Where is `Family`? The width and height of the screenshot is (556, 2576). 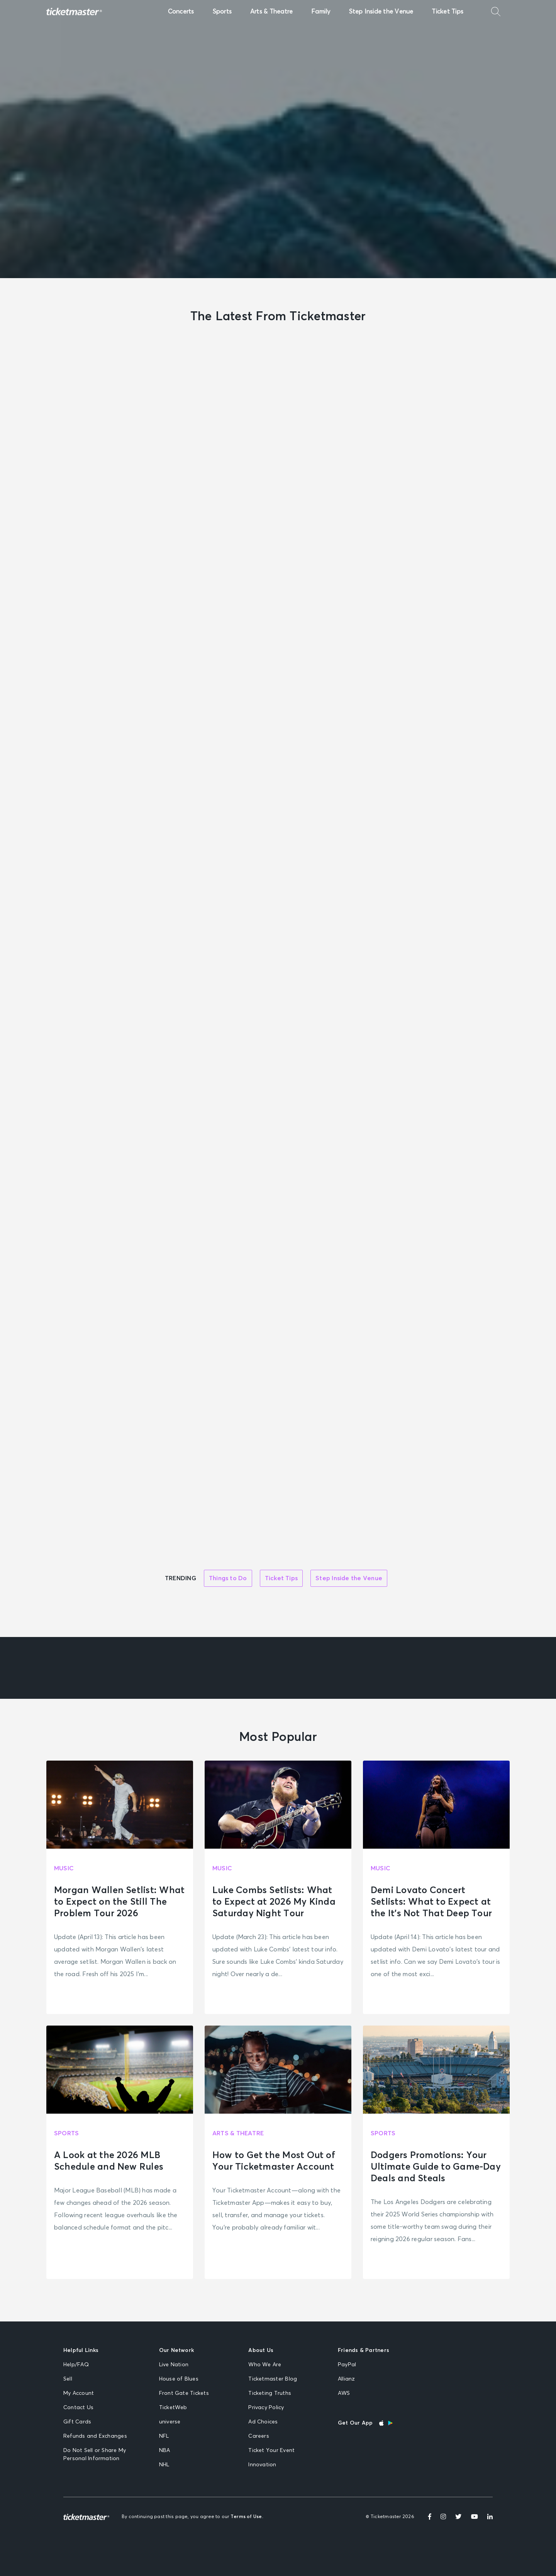
Family is located at coordinates (320, 11).